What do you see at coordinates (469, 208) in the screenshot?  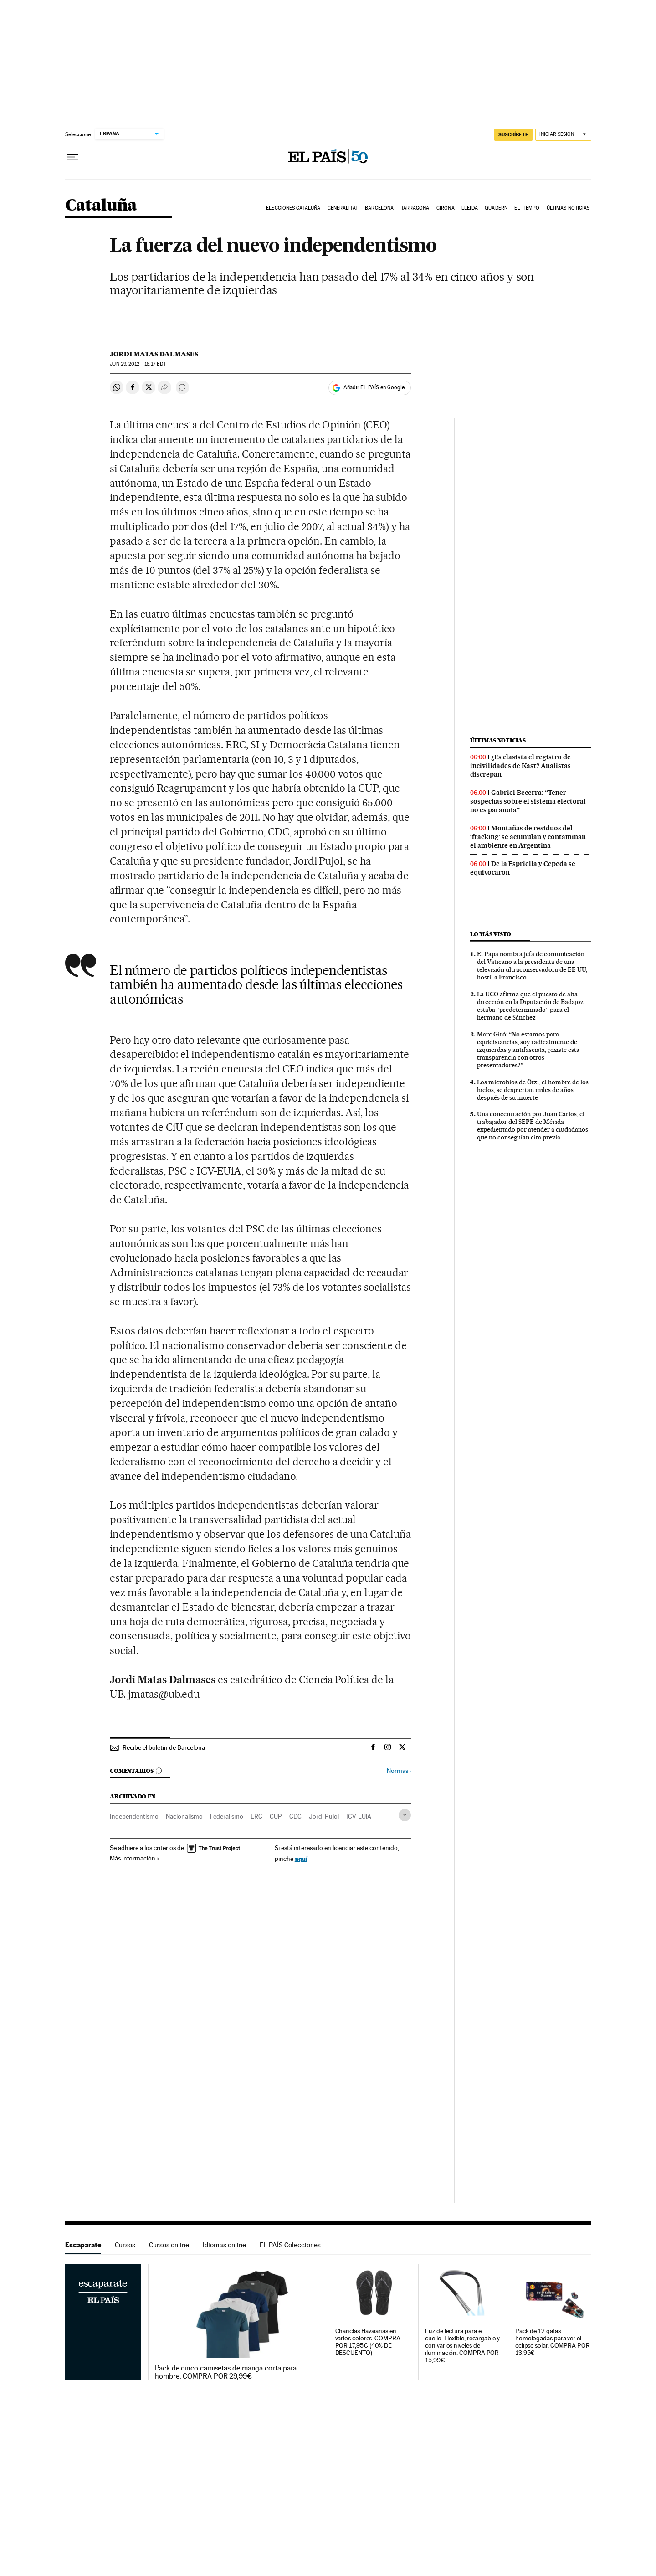 I see `Lleida` at bounding box center [469, 208].